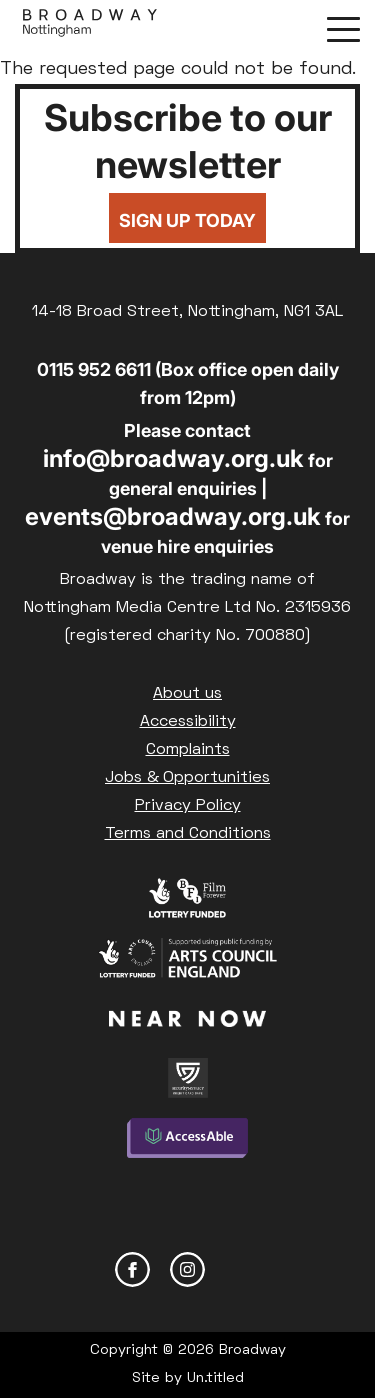 The image size is (375, 1399). Describe the element at coordinates (188, 806) in the screenshot. I see `Privacy Policy` at that location.